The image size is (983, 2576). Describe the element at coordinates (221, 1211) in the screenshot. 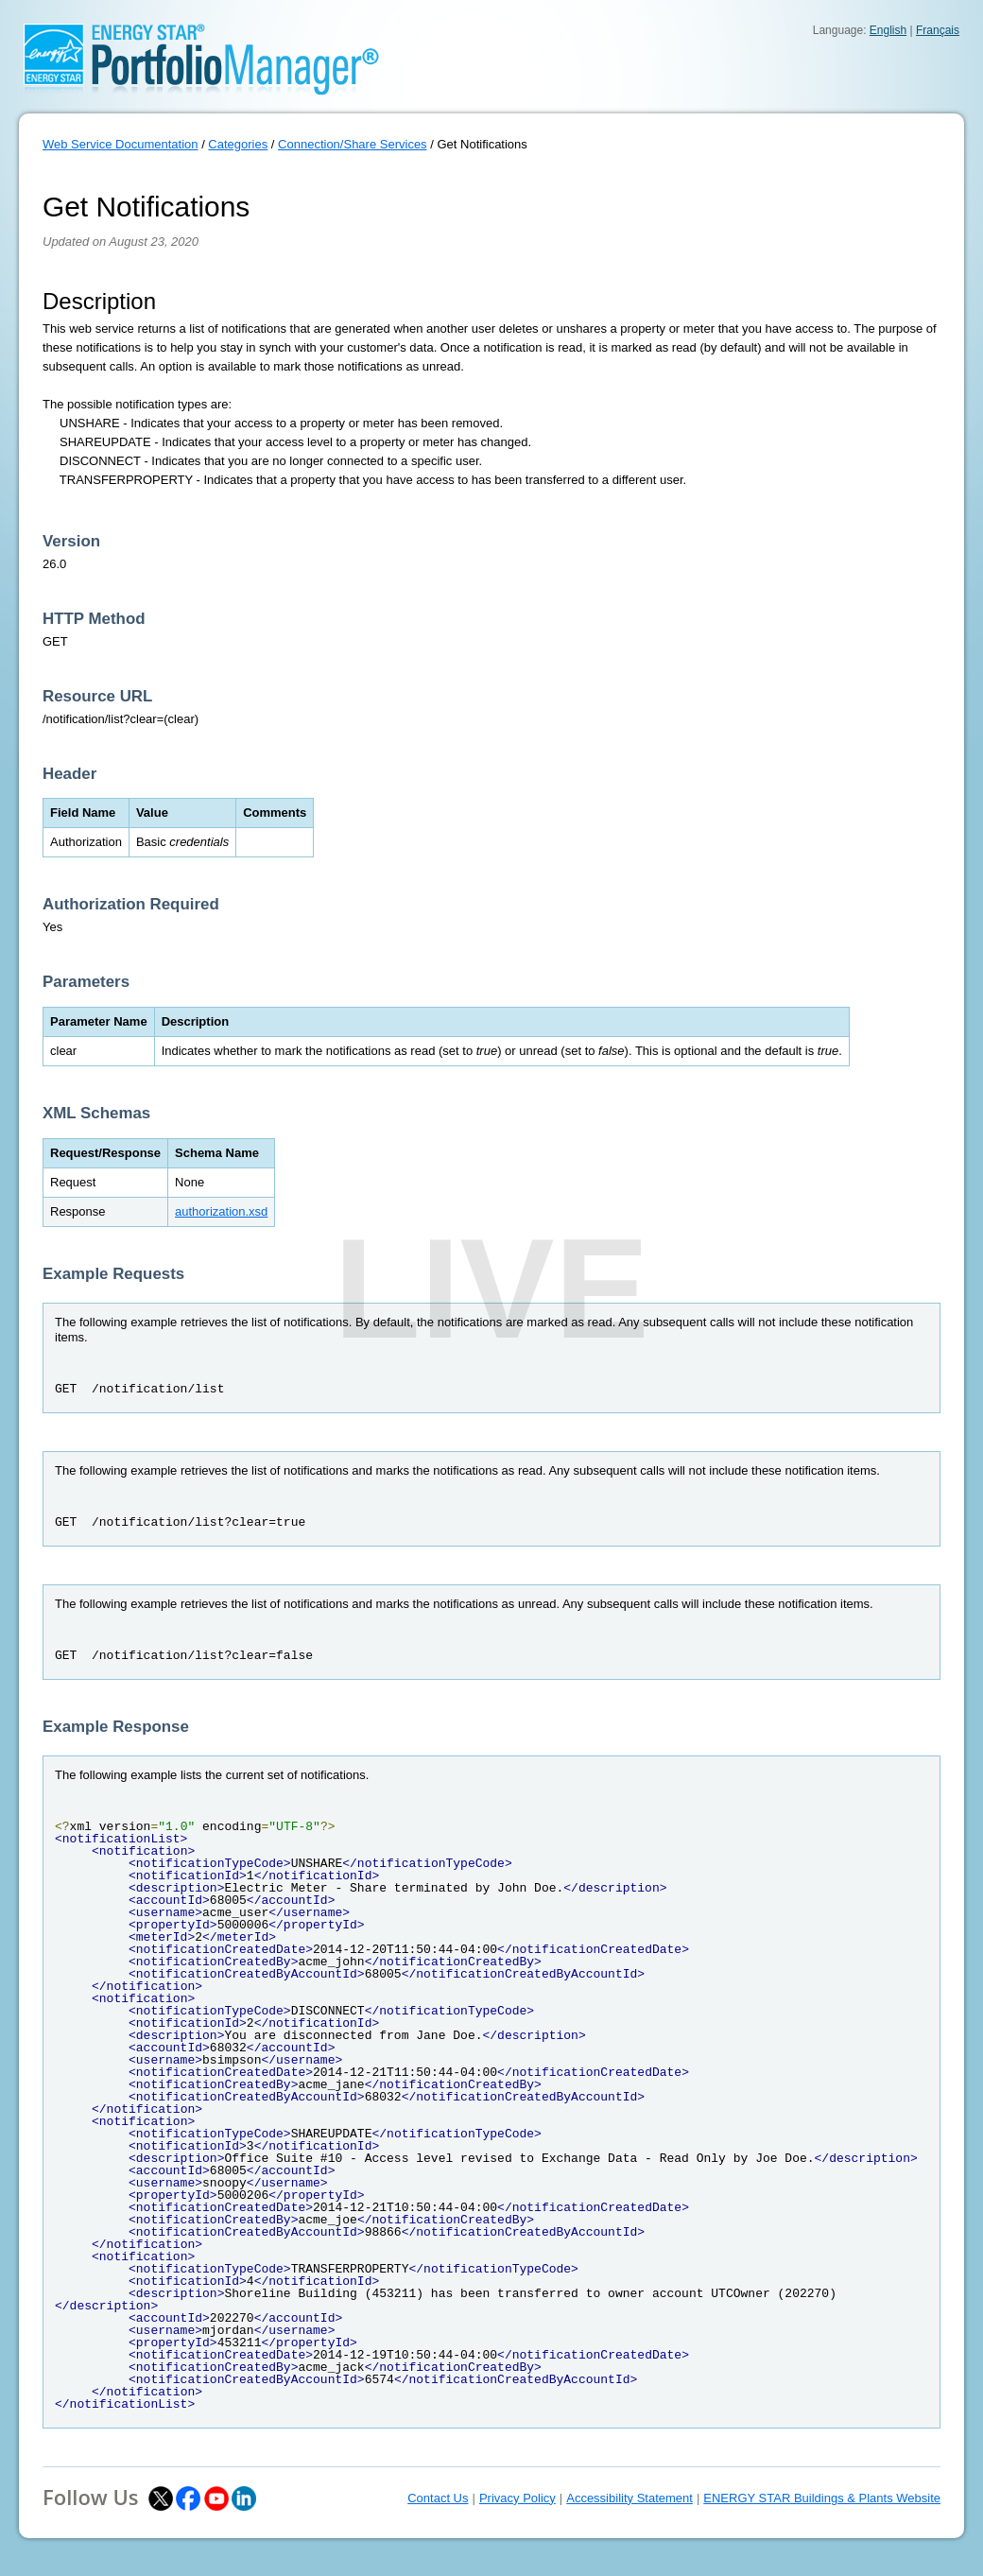

I see `authorization.xsd` at that location.